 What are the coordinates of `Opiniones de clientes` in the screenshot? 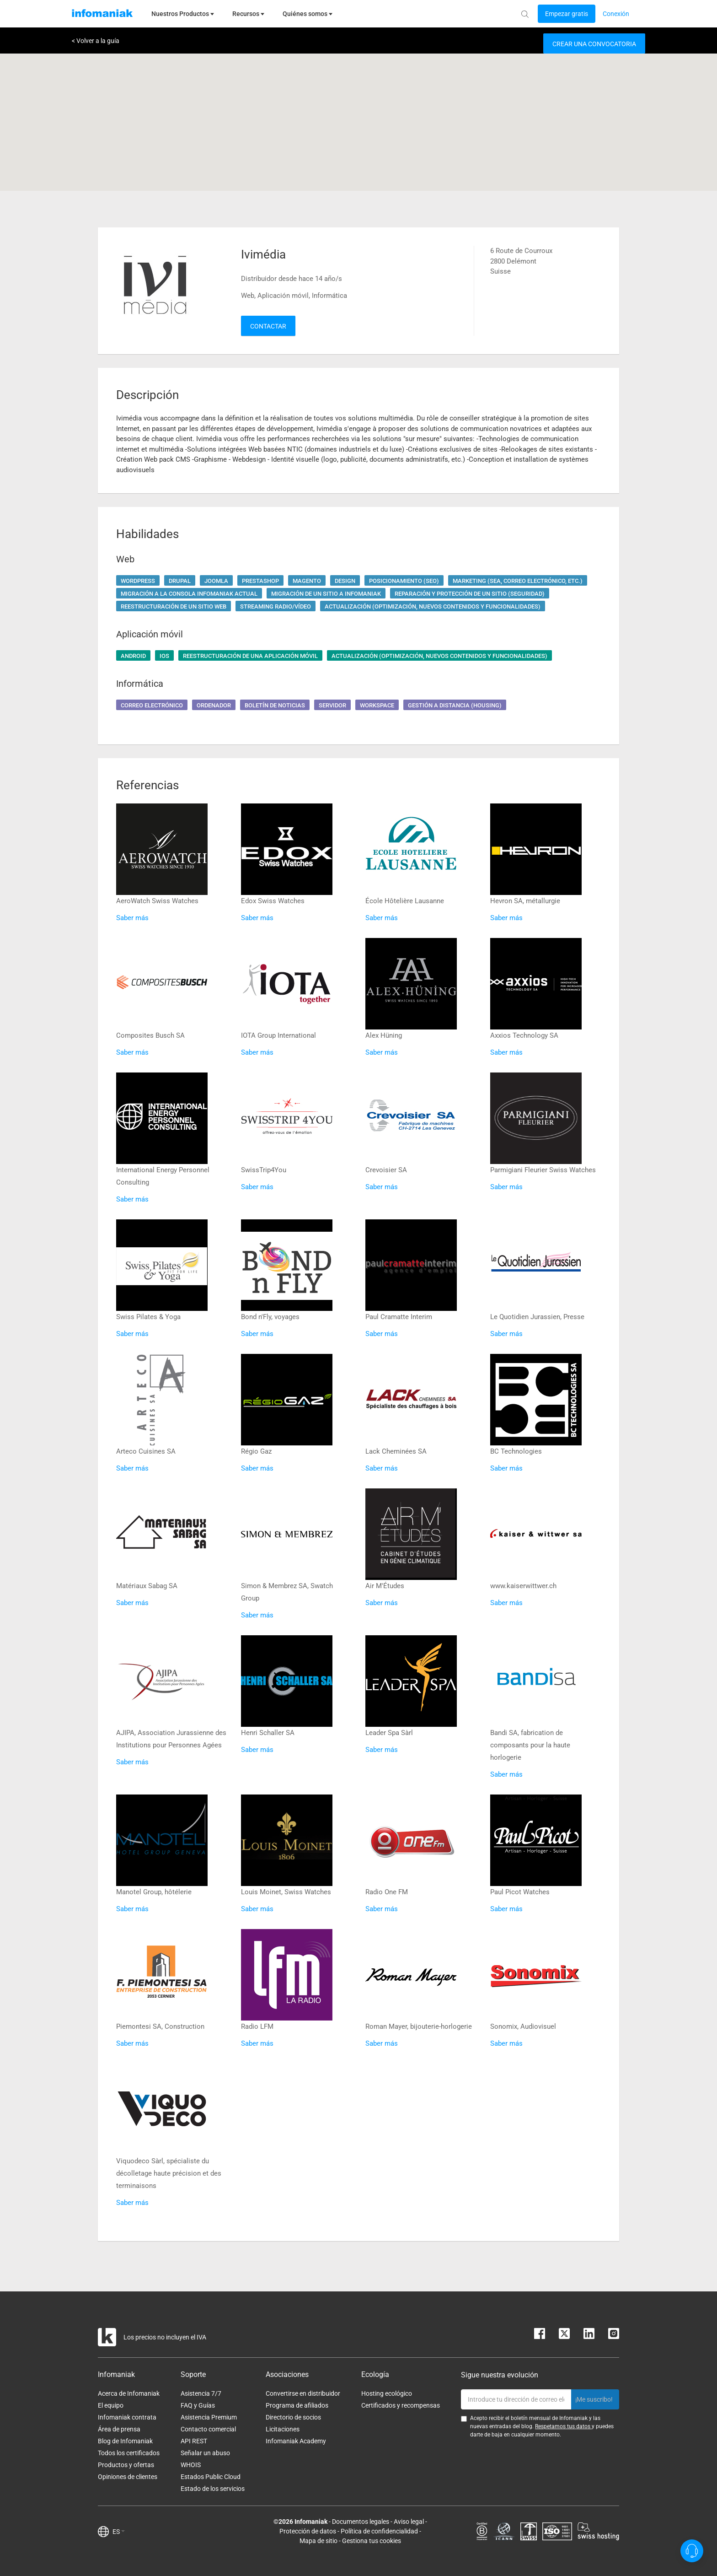 It's located at (127, 2476).